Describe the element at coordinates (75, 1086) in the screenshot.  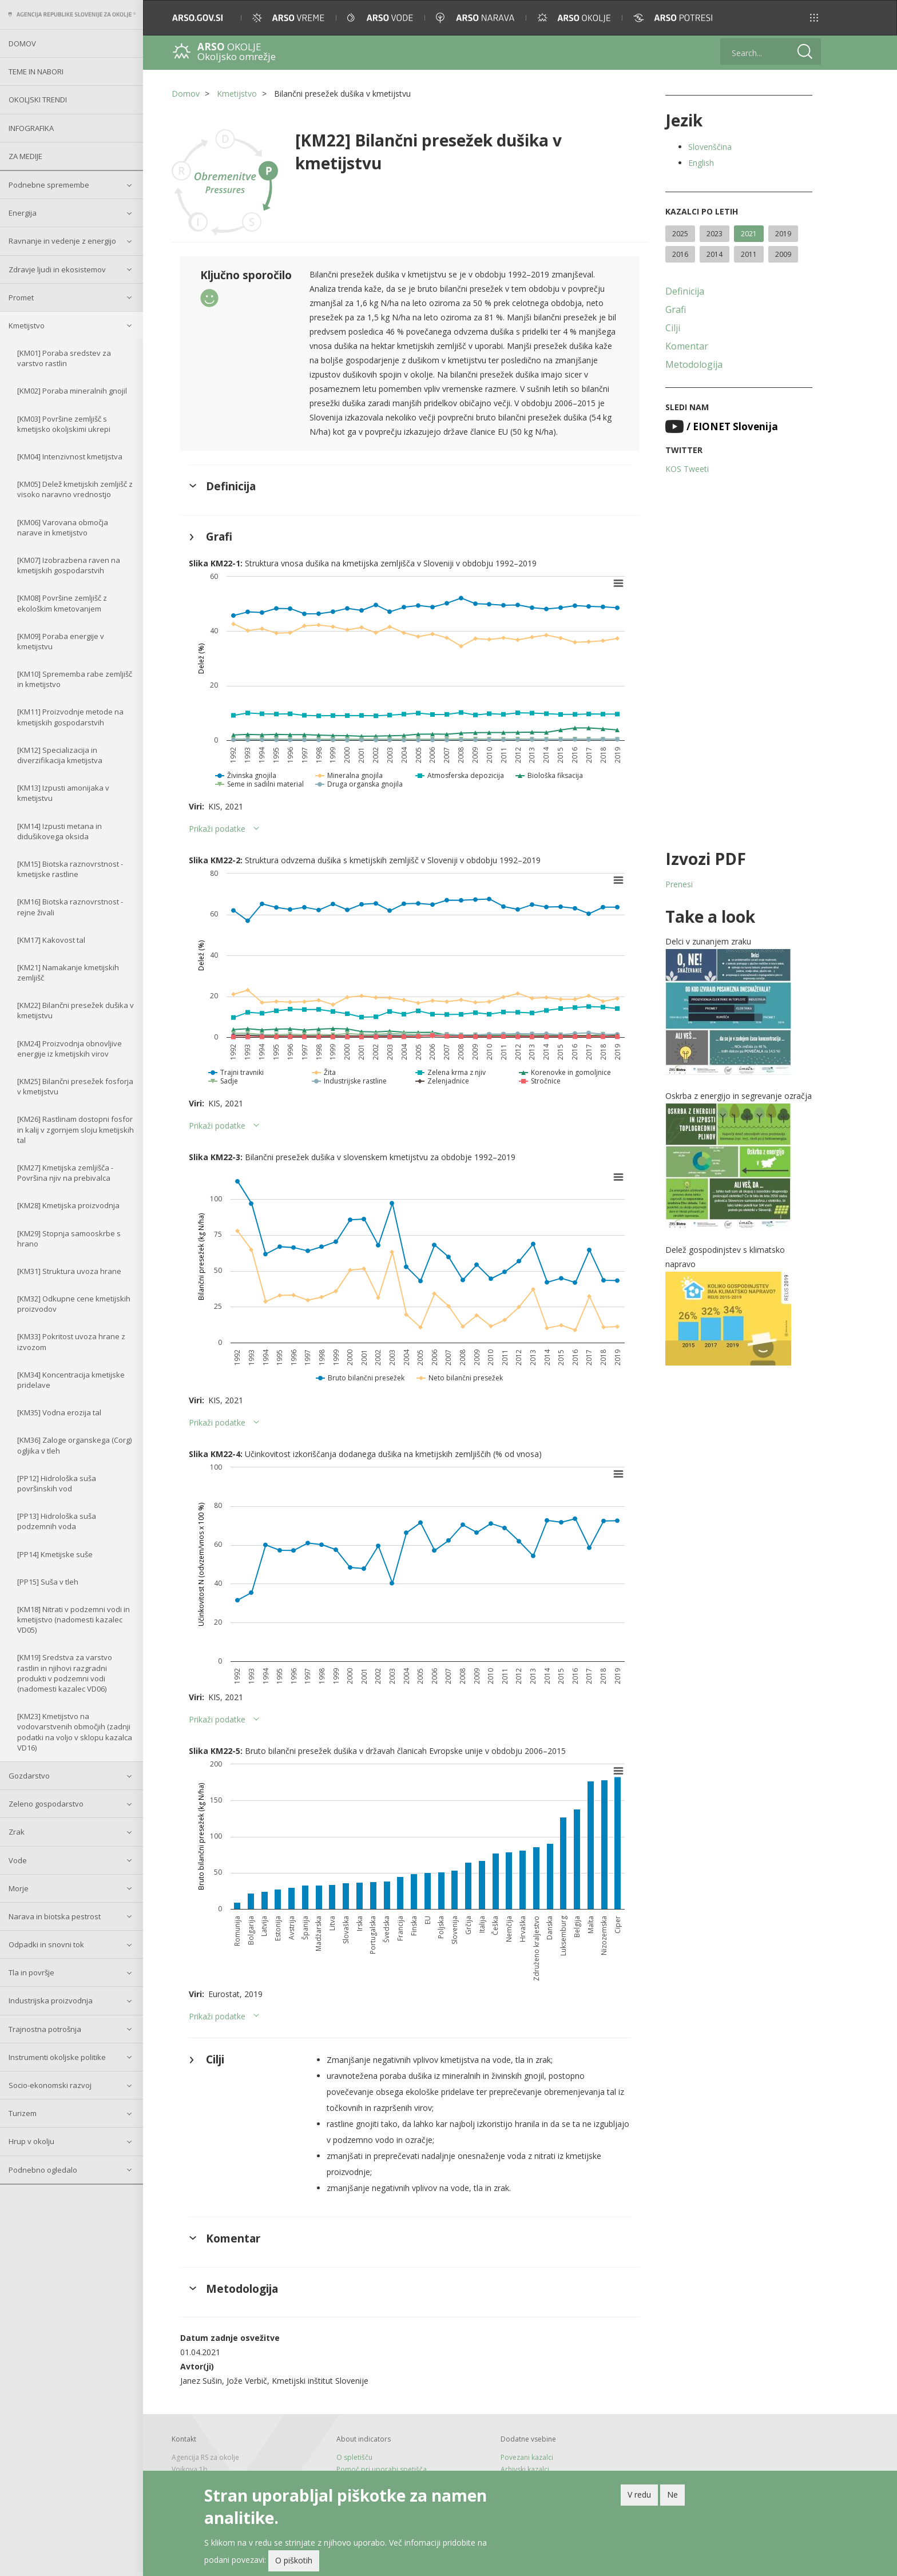
I see `[KM25] Bilančni presežek fosforja v kmetijstvu` at that location.